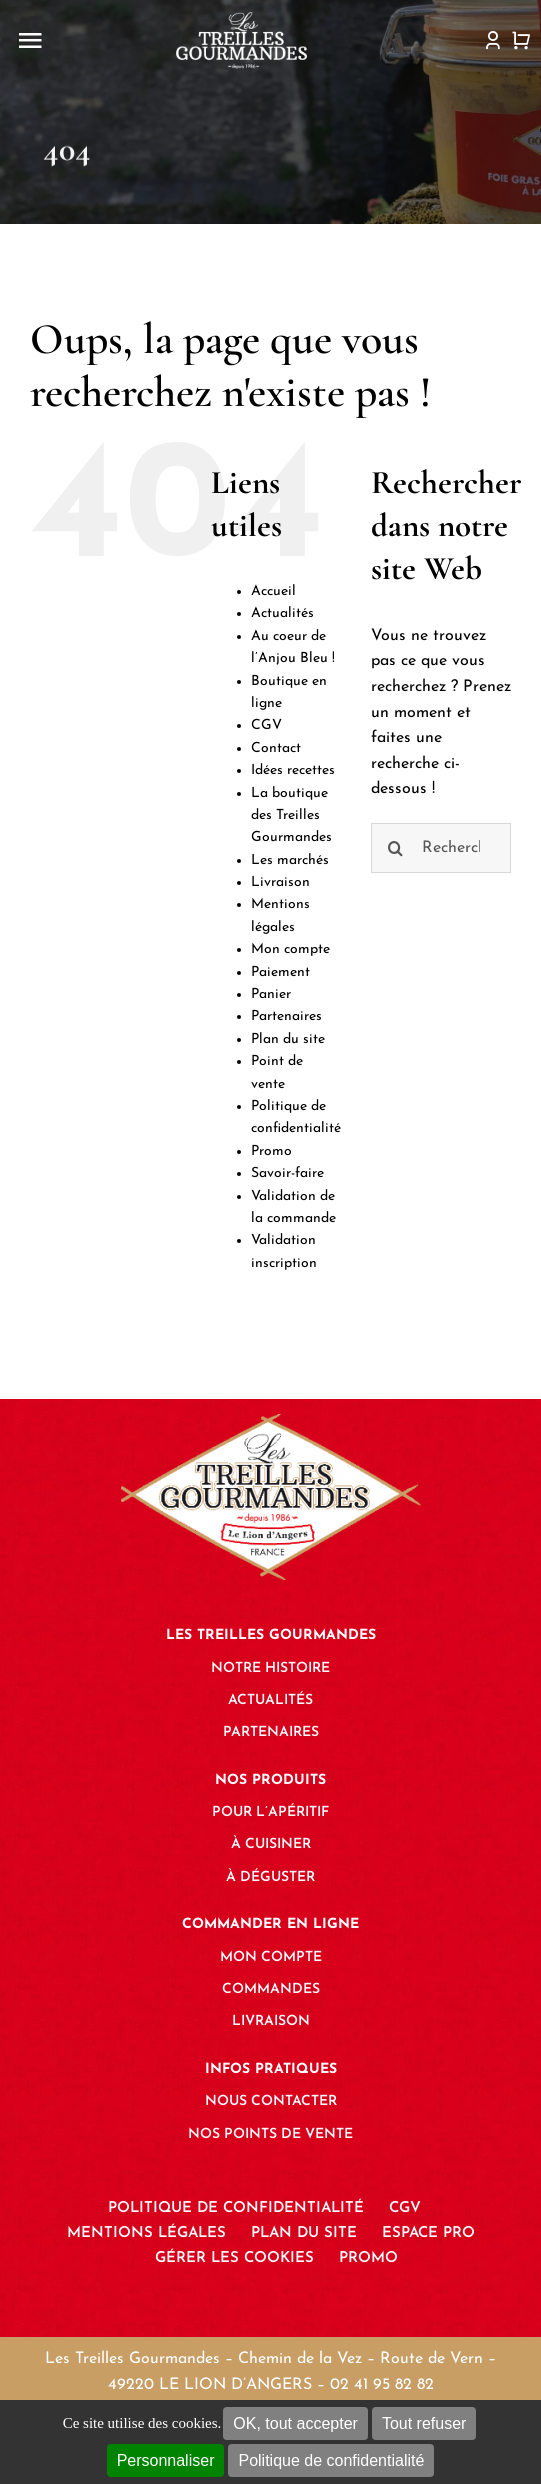 The height and width of the screenshot is (2484, 541). I want to click on Actualités, so click(282, 613).